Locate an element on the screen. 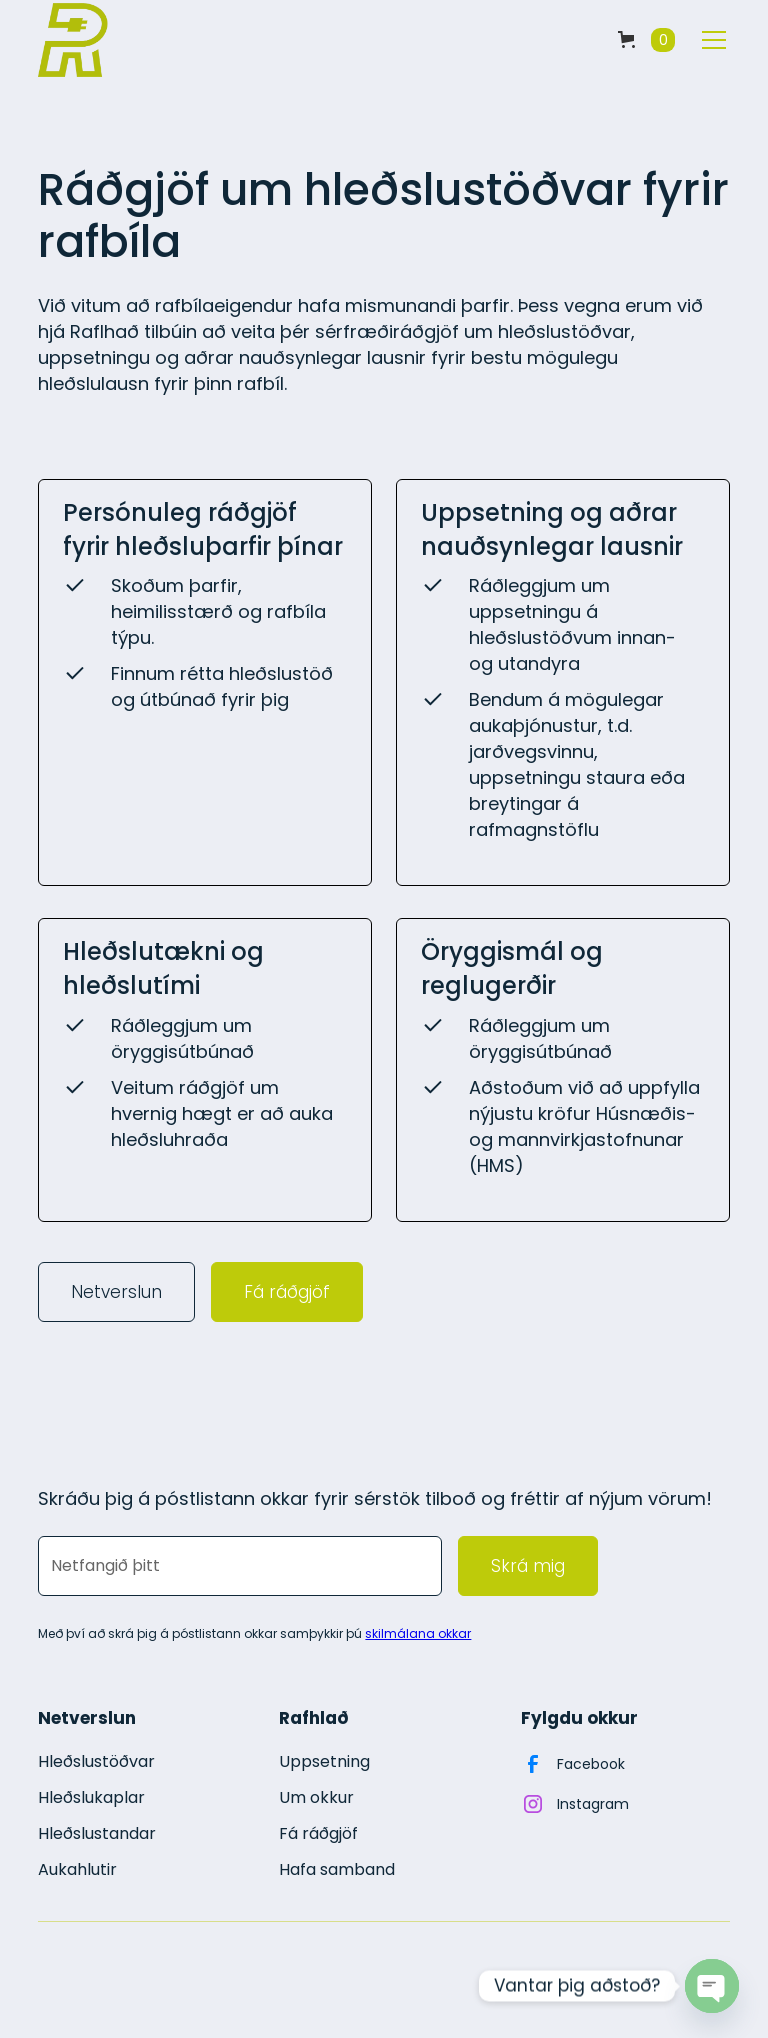 This screenshot has width=768, height=2038. Hleðslustandar is located at coordinates (97, 1833).